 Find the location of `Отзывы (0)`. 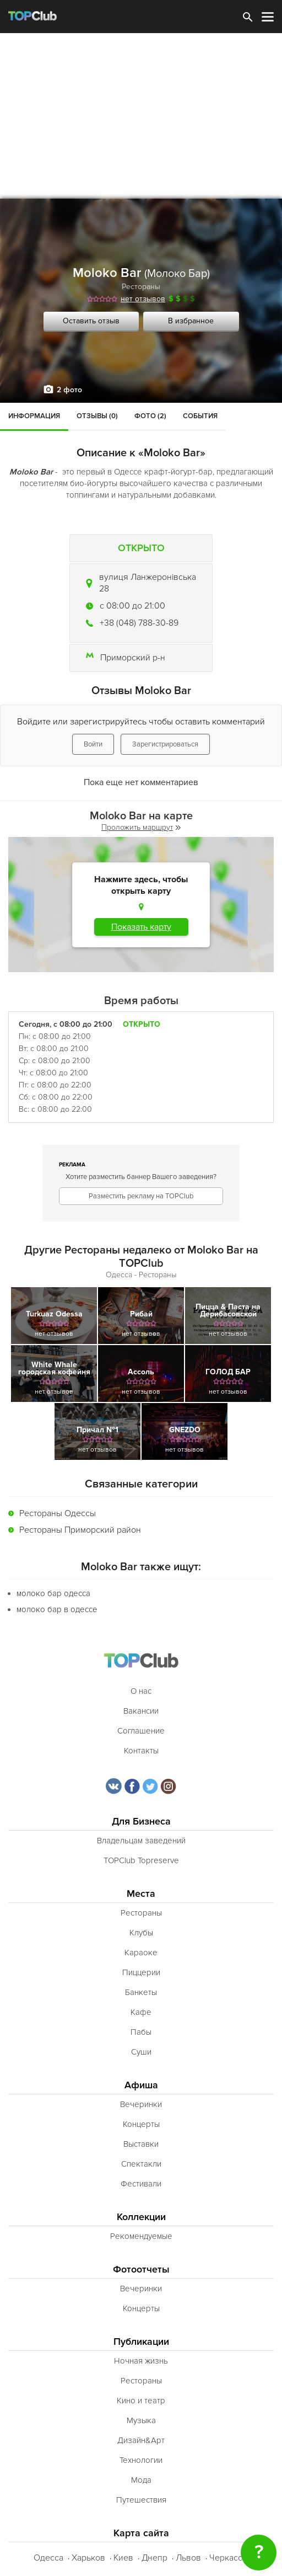

Отзывы (0) is located at coordinates (97, 416).